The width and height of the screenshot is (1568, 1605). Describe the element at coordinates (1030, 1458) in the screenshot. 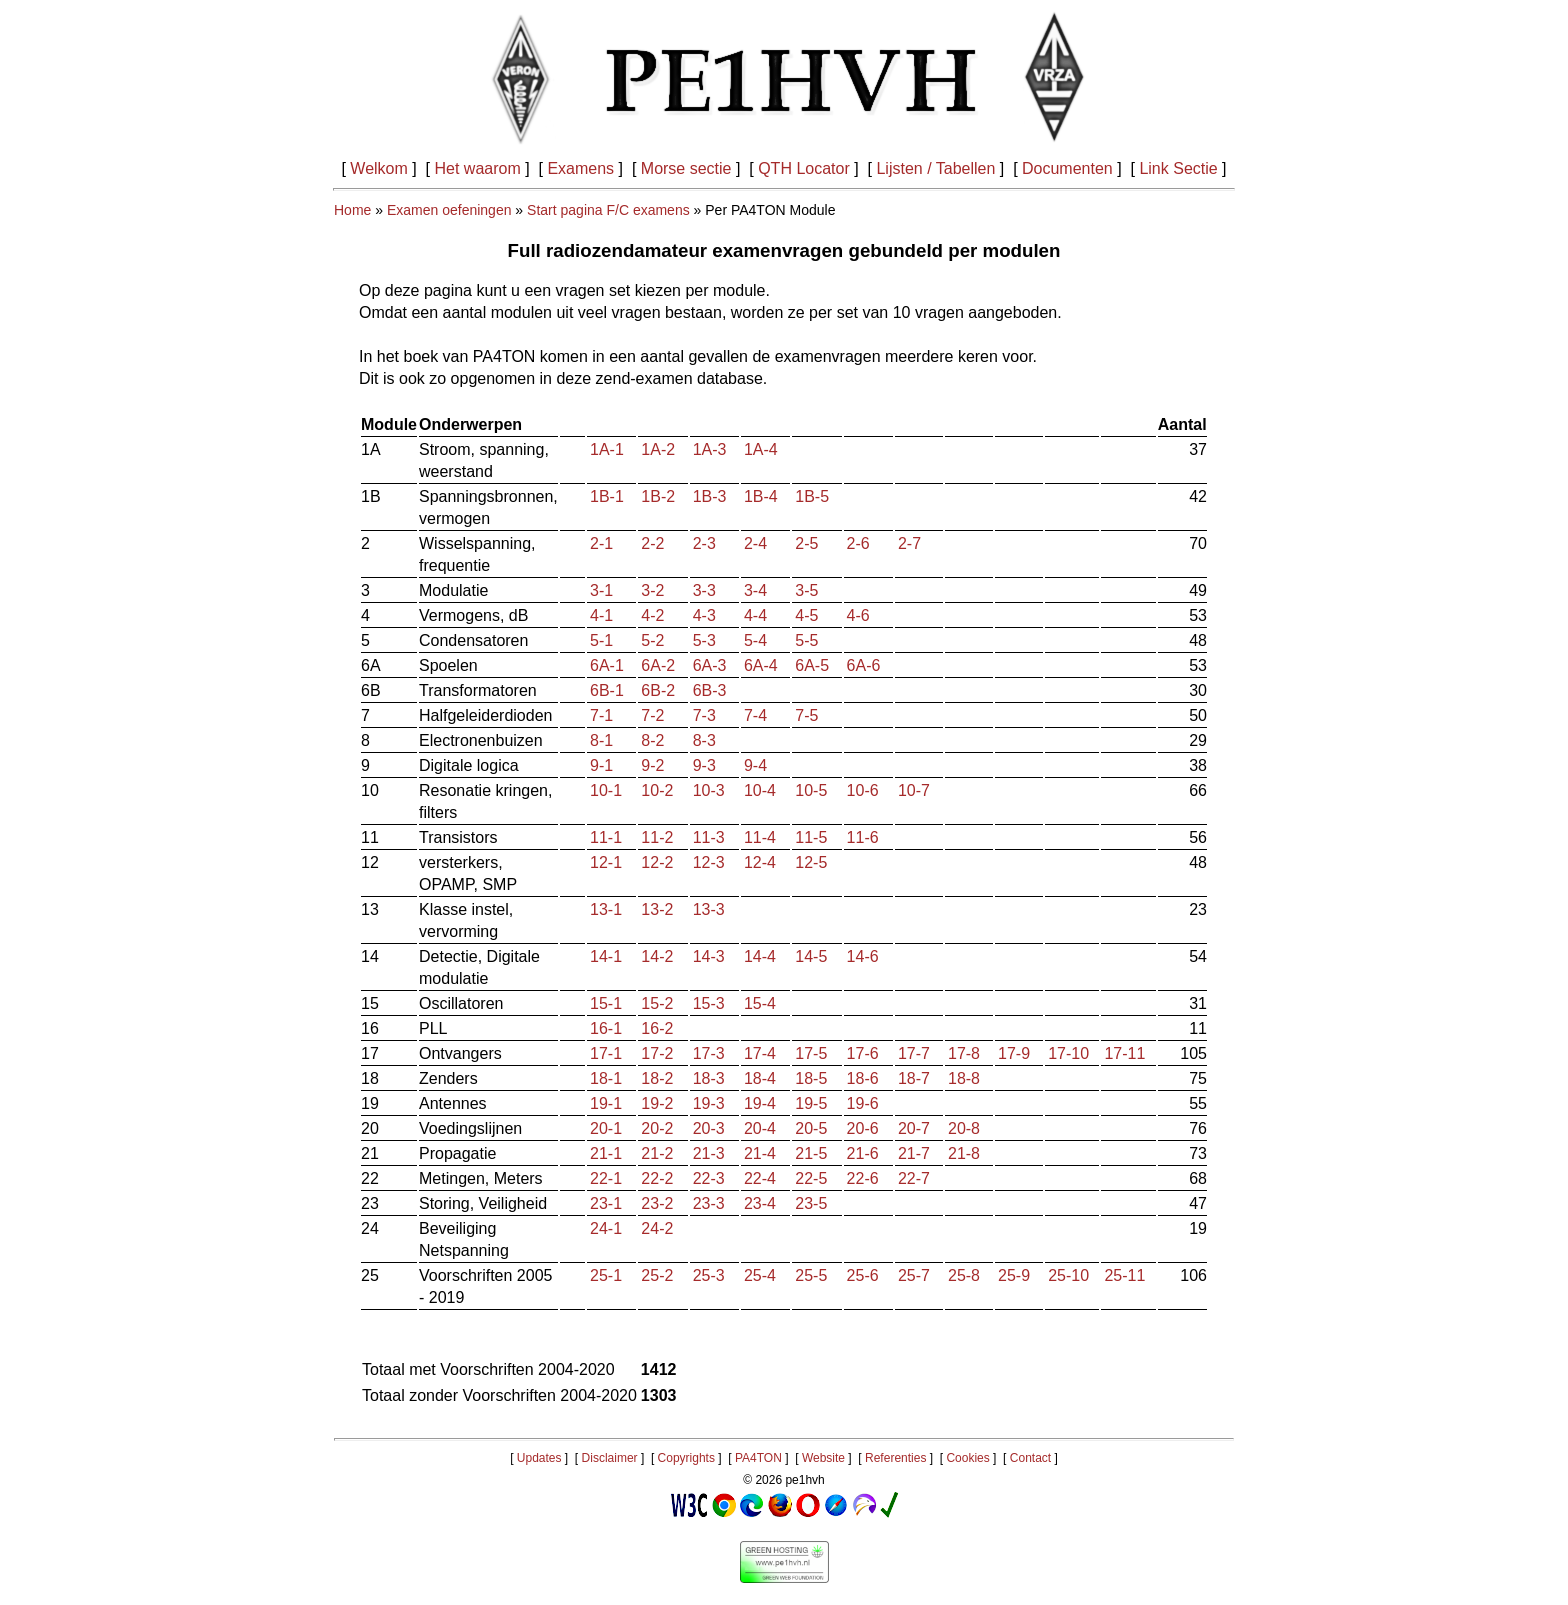

I see `Contact` at that location.